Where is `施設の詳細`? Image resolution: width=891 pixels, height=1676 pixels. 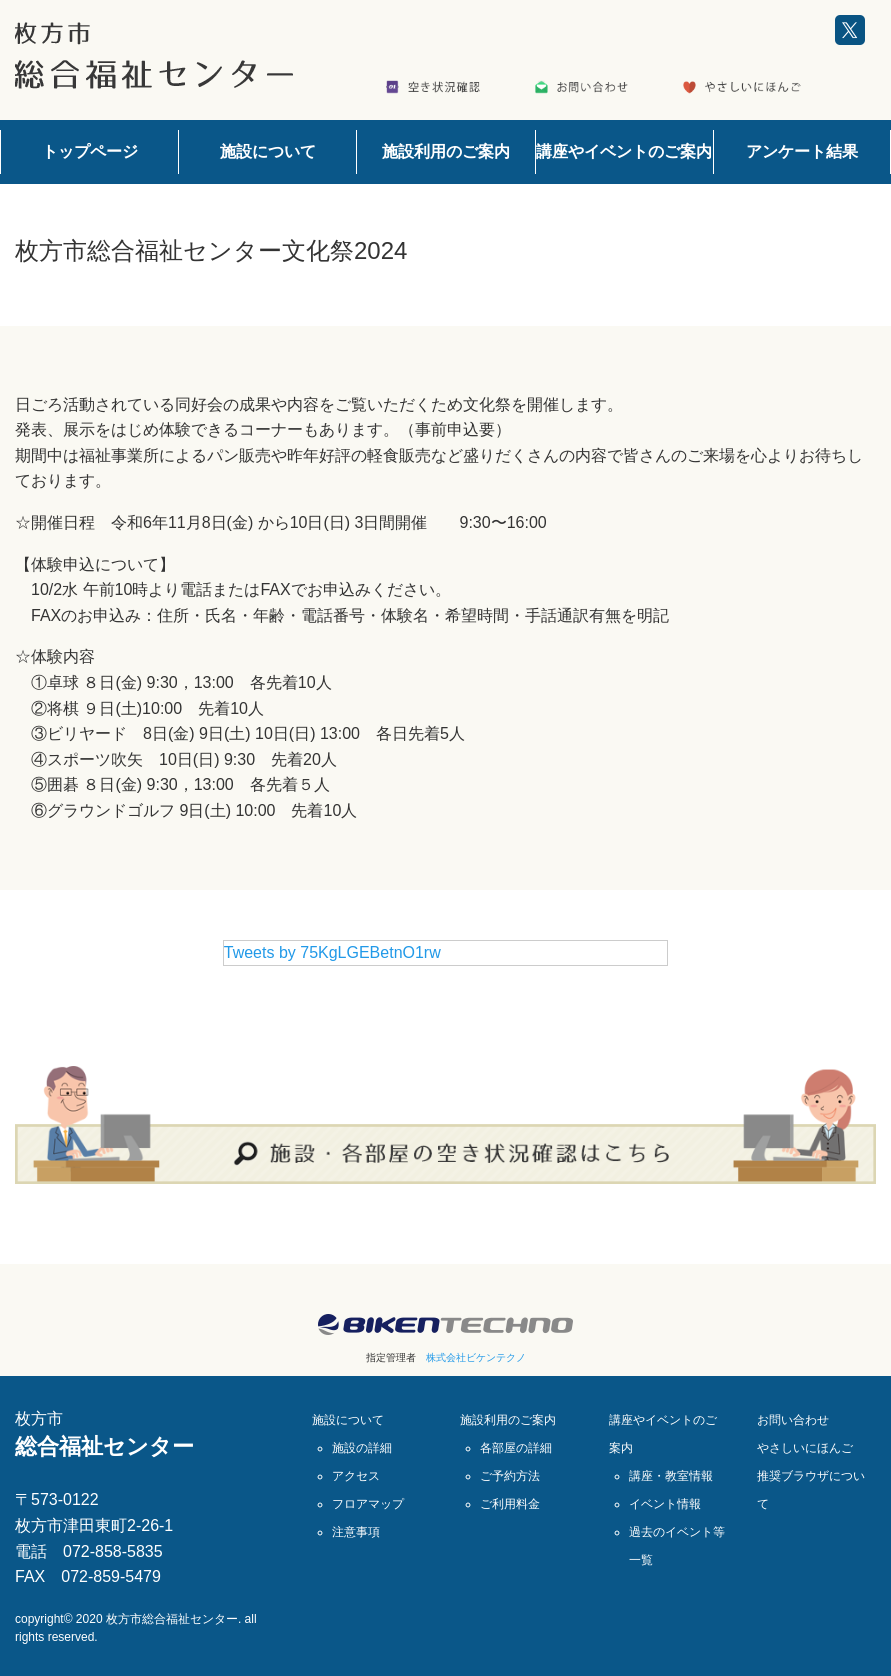
施設の詳細 is located at coordinates (362, 1448).